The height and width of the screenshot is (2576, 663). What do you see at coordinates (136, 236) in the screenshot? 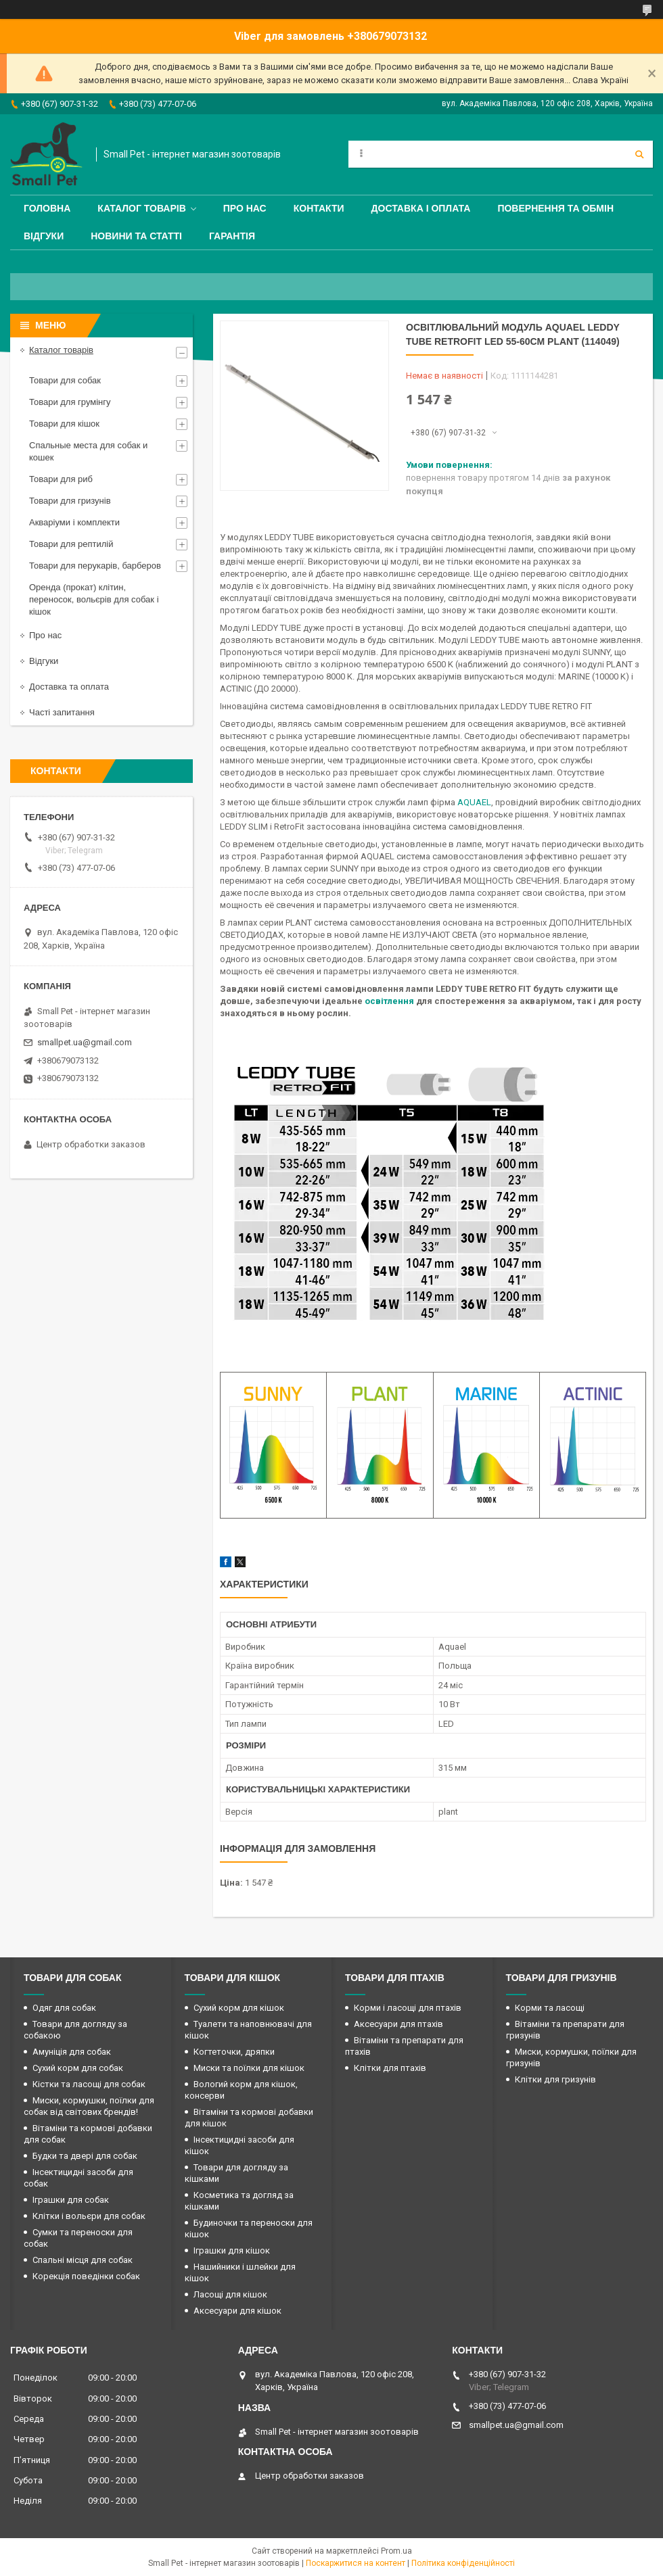
I see `Новини та статті` at bounding box center [136, 236].